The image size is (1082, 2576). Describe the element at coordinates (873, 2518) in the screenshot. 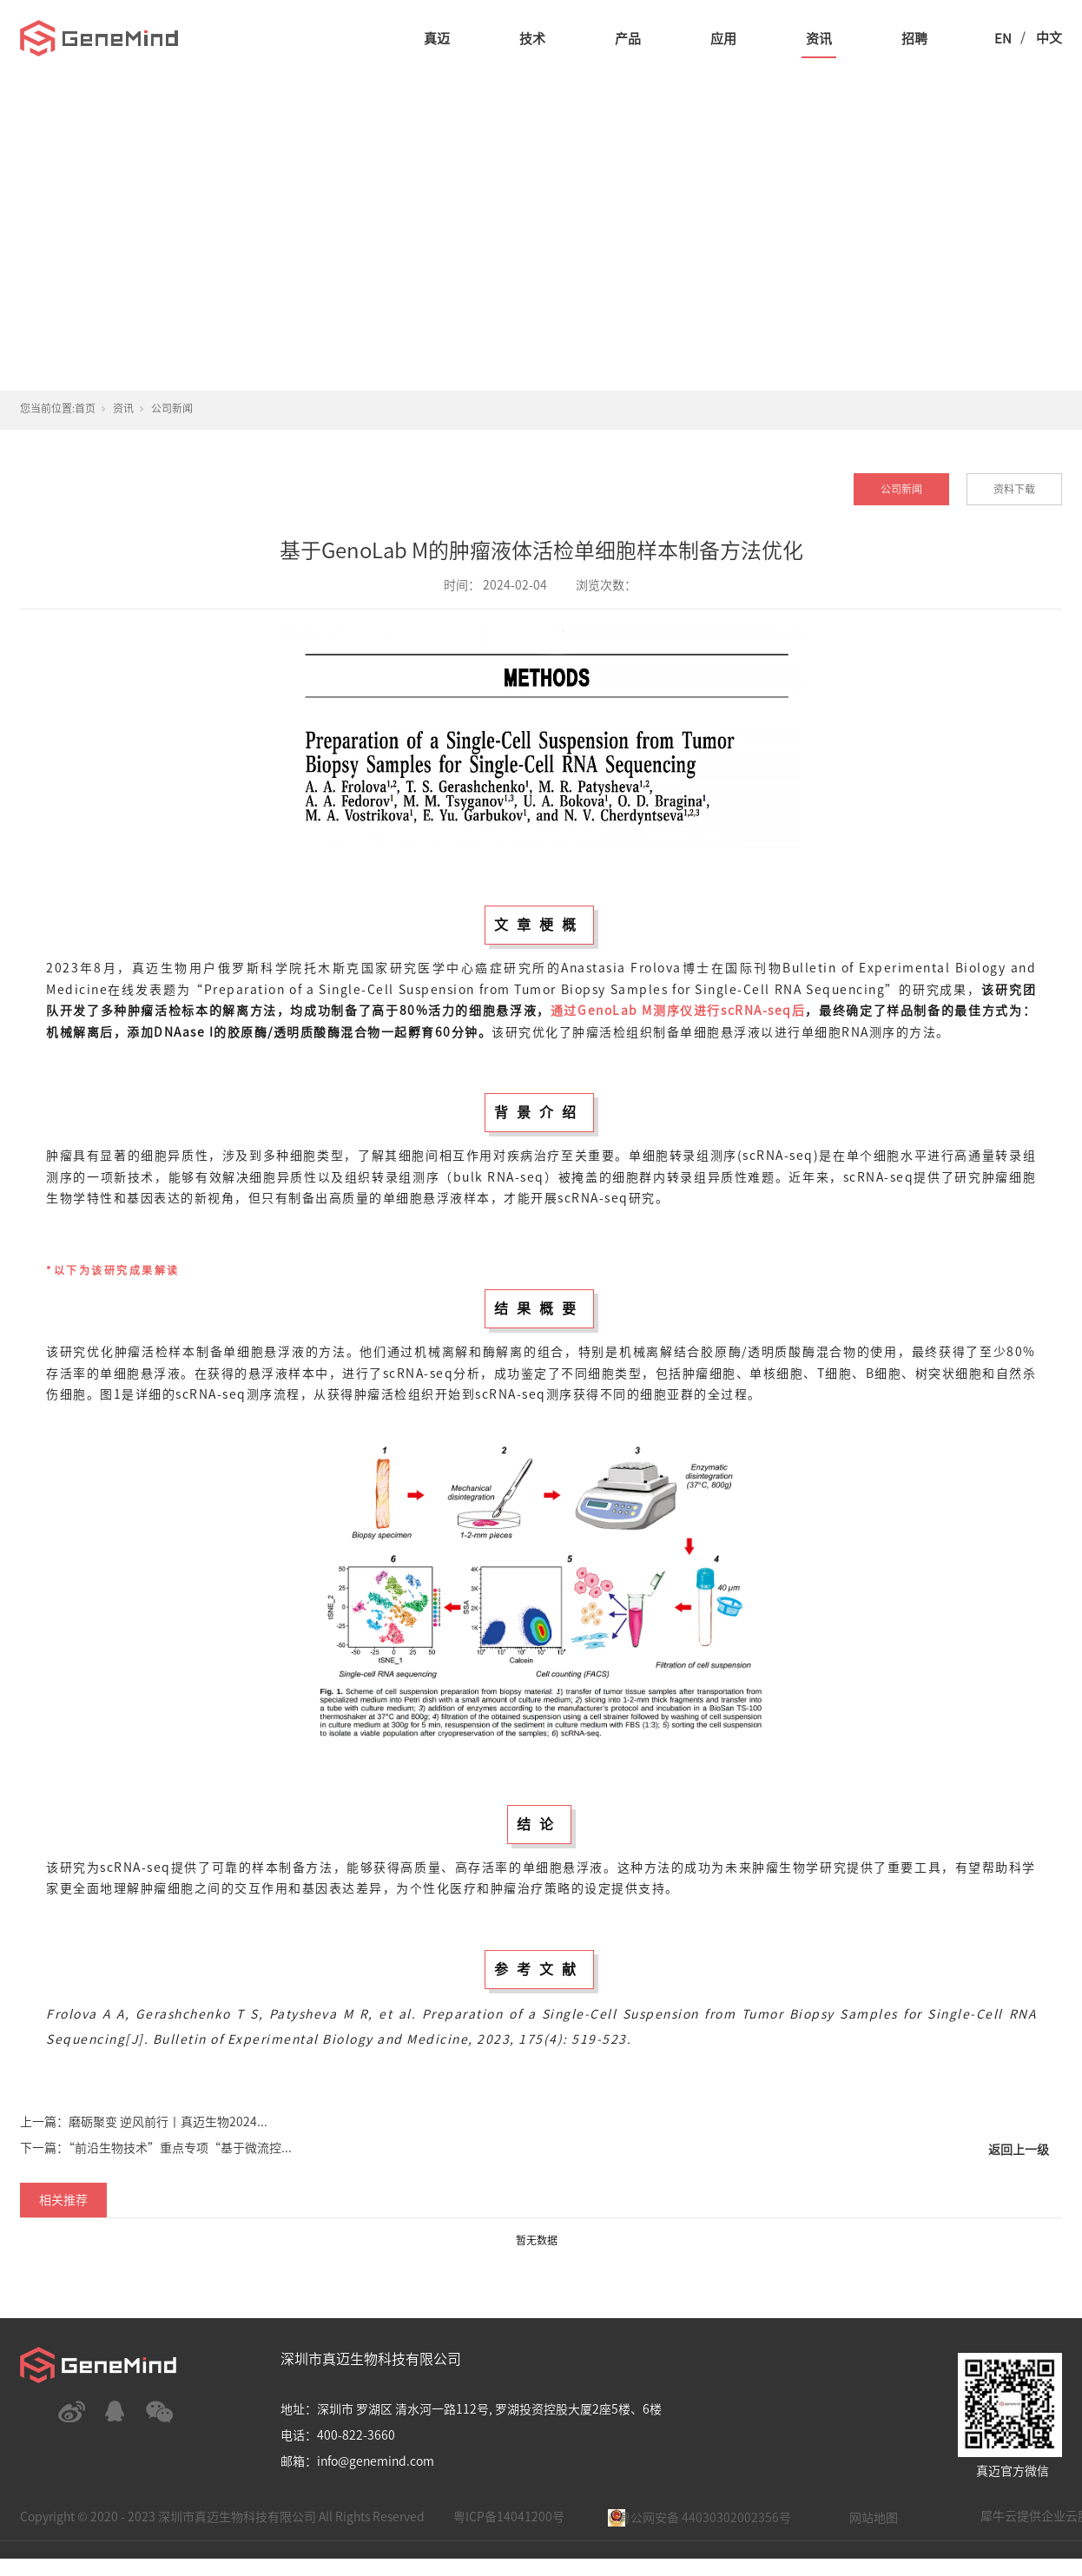

I see `网站地图` at that location.